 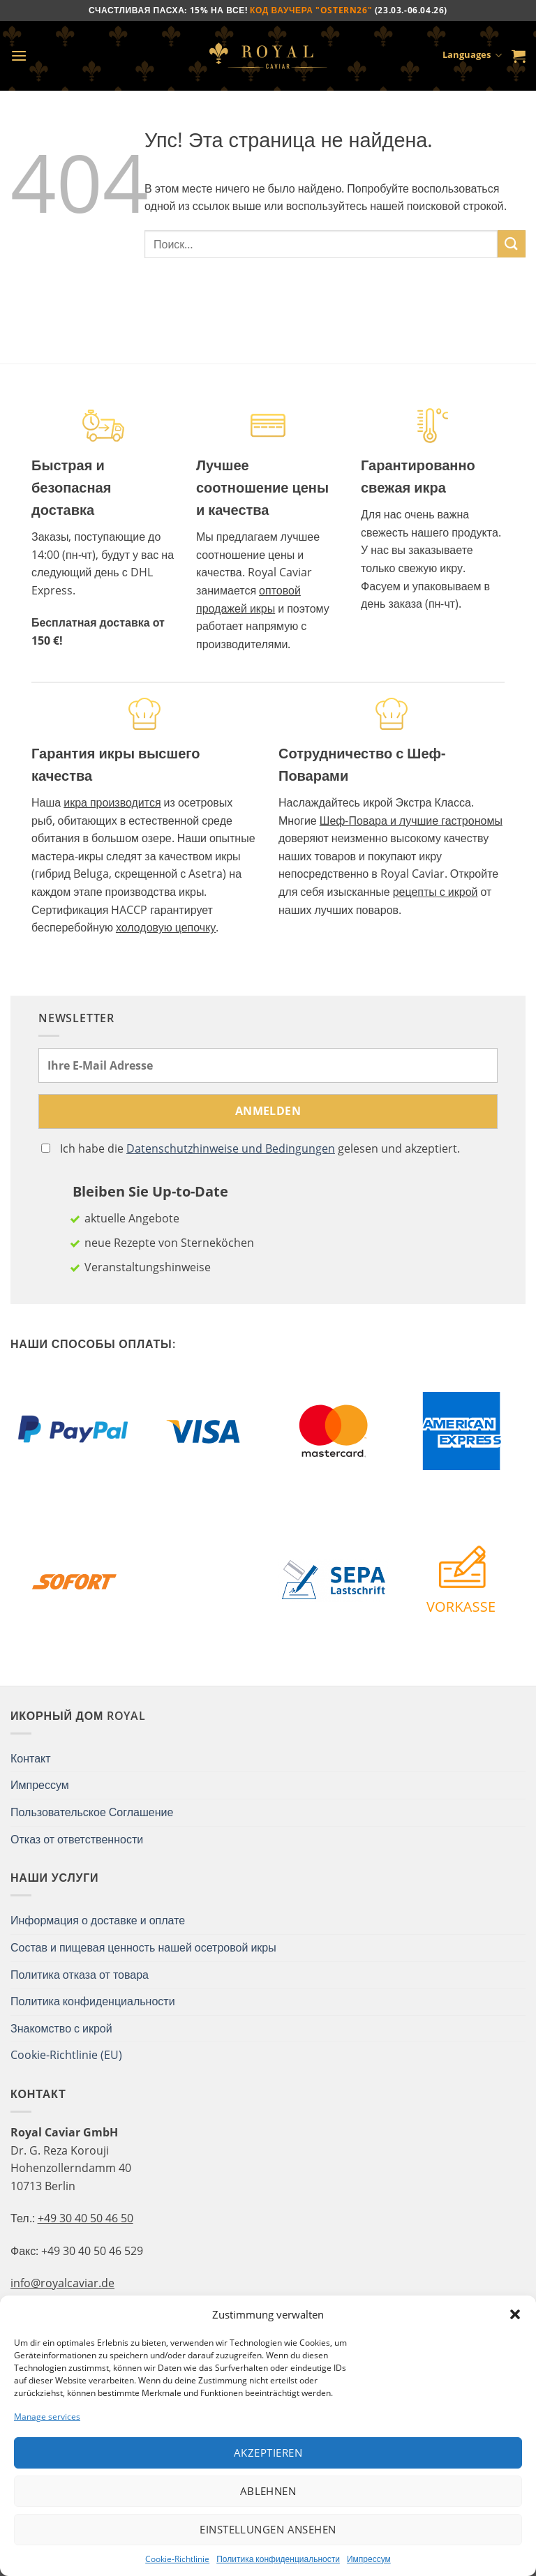 What do you see at coordinates (79, 1974) in the screenshot?
I see `Политика отказа от товара` at bounding box center [79, 1974].